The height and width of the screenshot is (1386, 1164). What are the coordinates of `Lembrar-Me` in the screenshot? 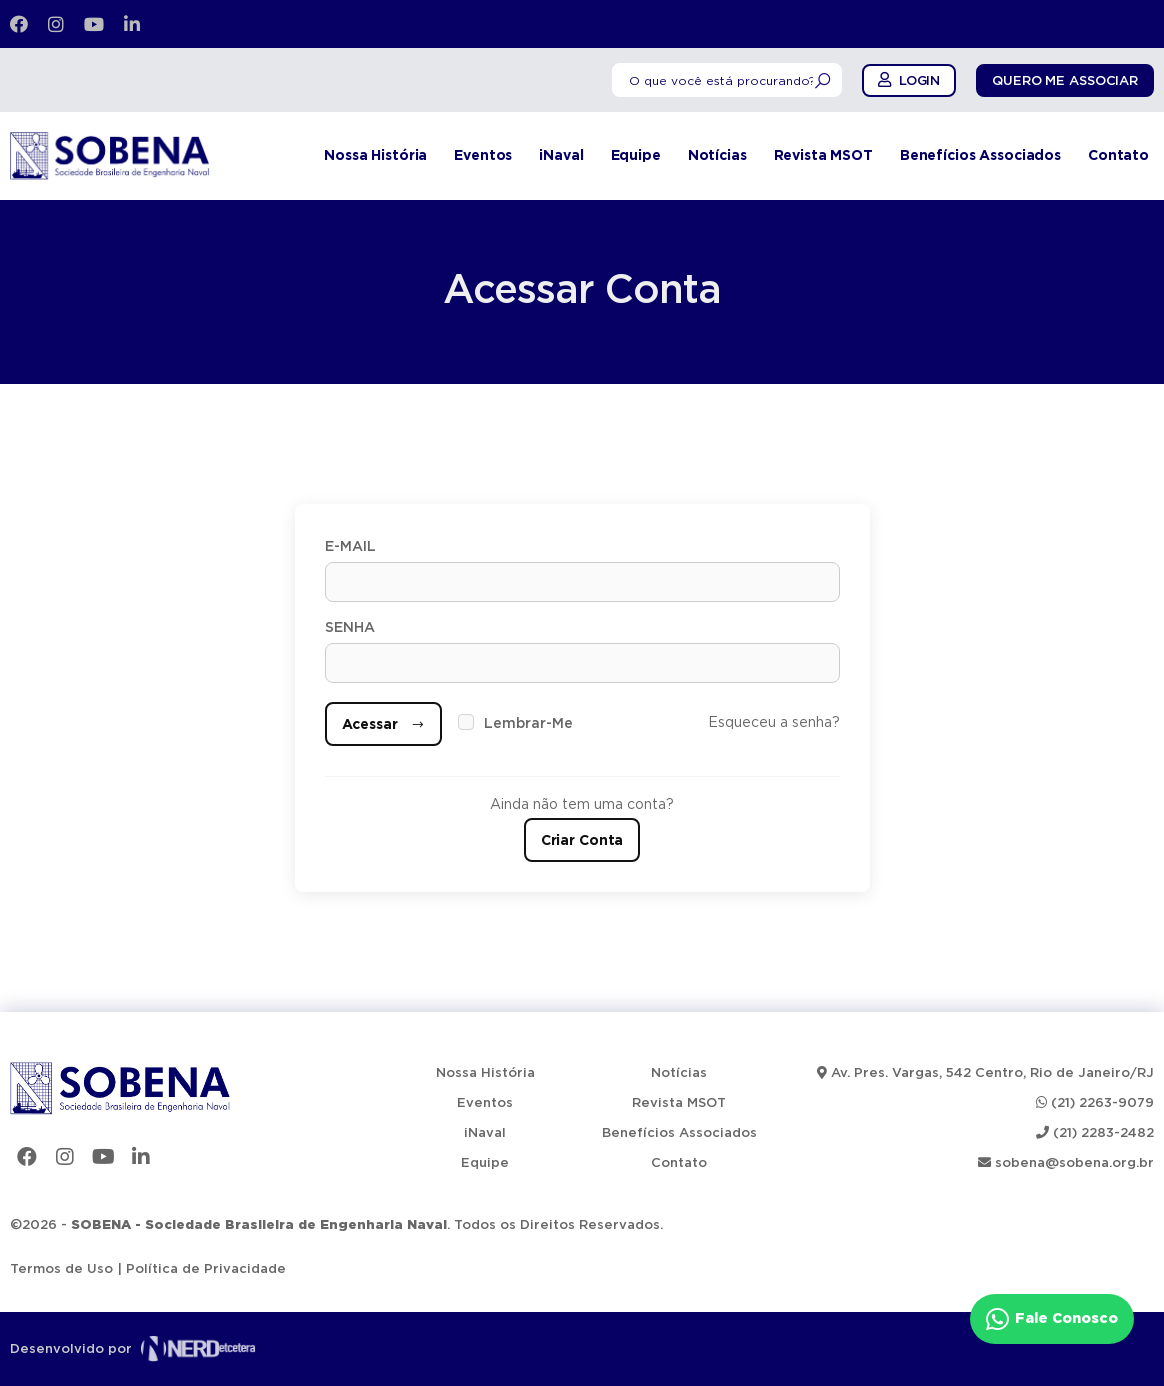 It's located at (528, 724).